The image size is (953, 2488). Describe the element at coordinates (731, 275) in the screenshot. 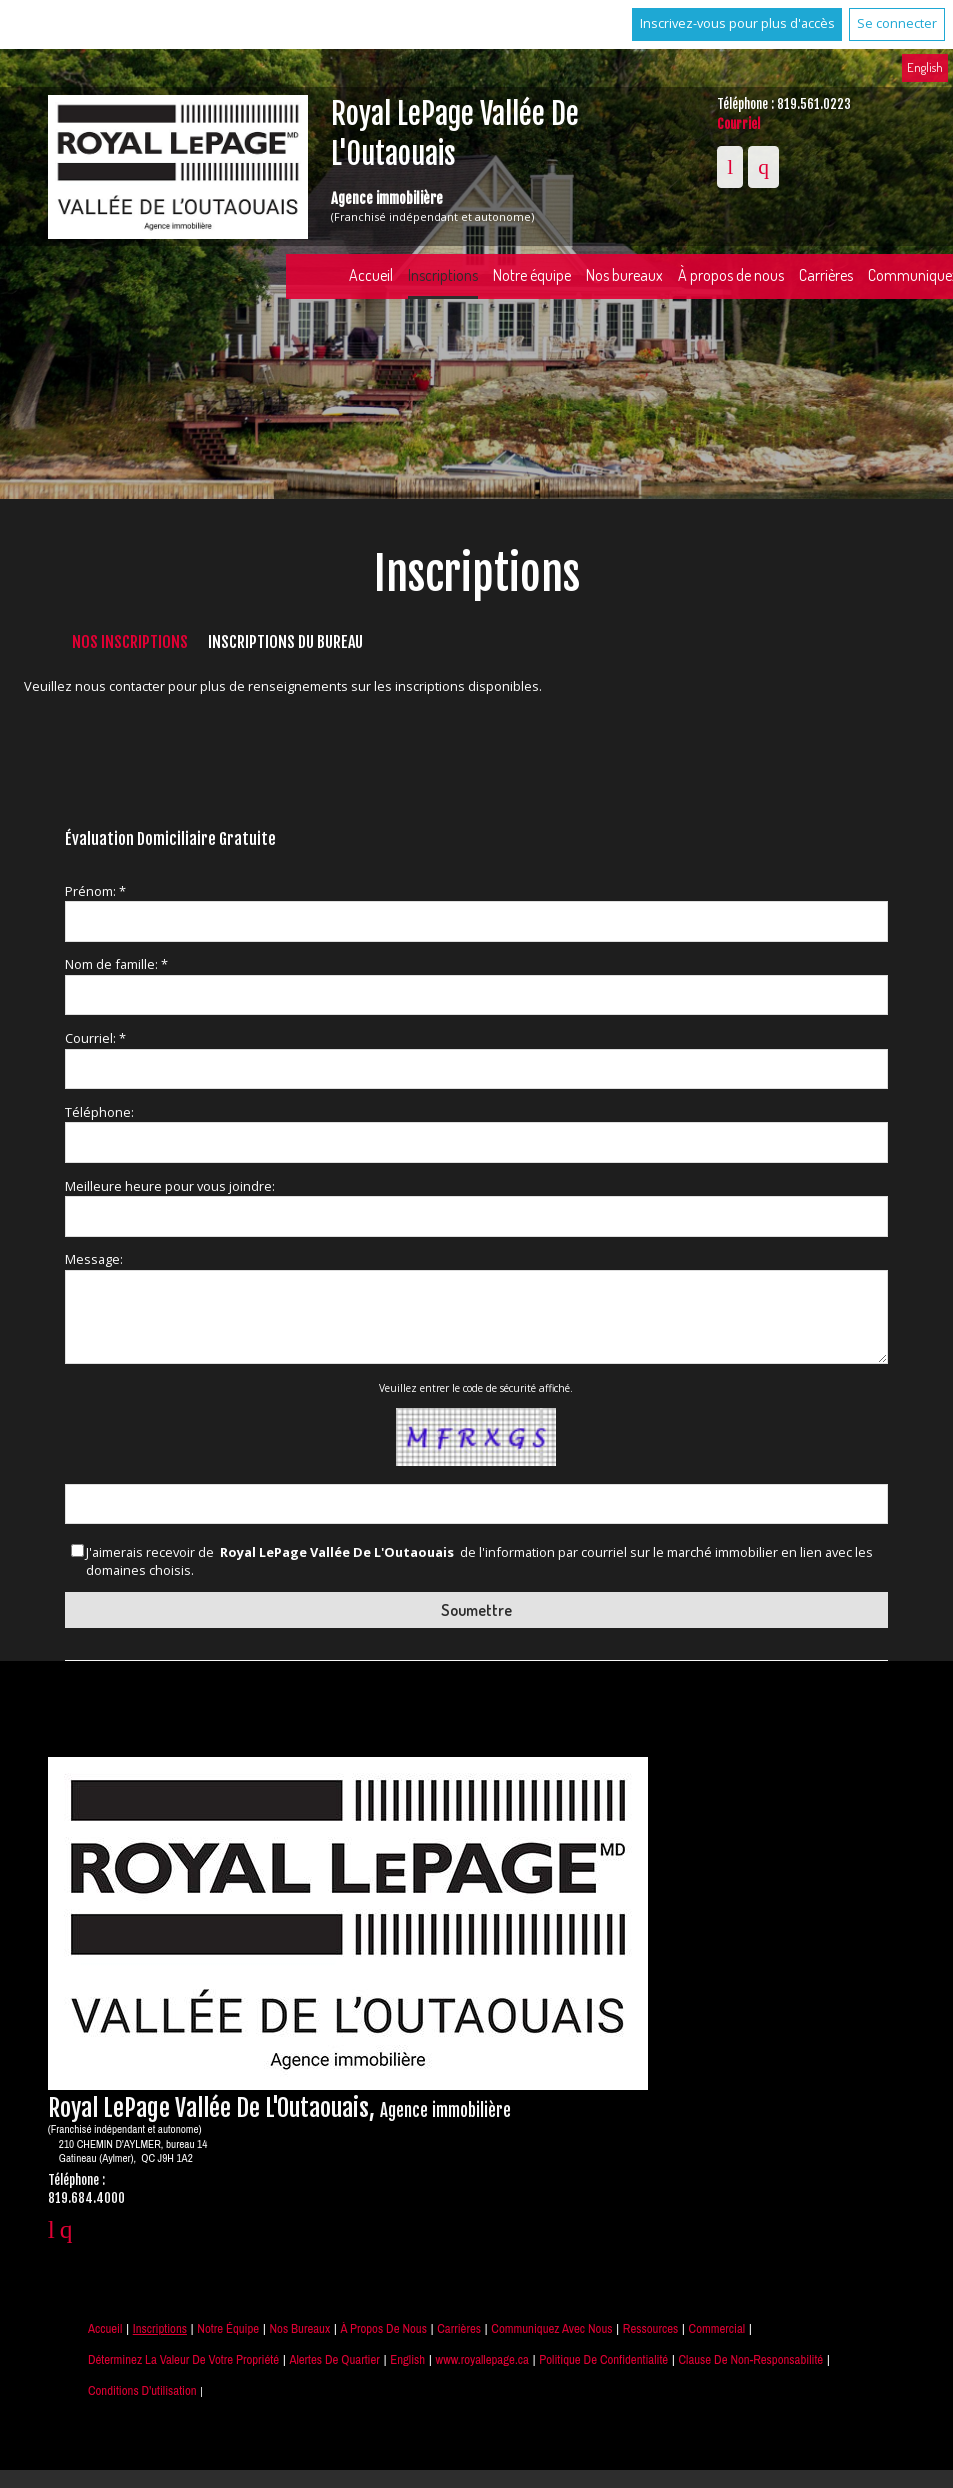

I see `À propos de nous` at that location.